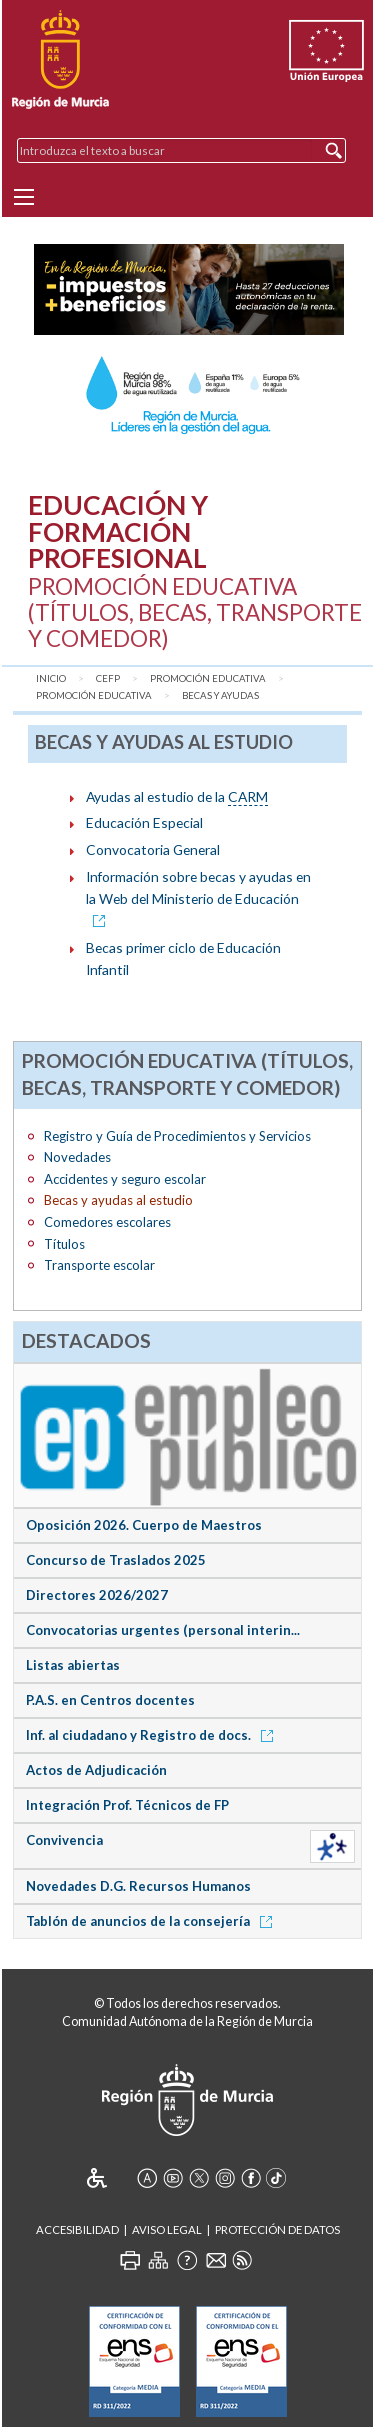 The height and width of the screenshot is (2427, 375). I want to click on Directores 2026/2027, so click(97, 1595).